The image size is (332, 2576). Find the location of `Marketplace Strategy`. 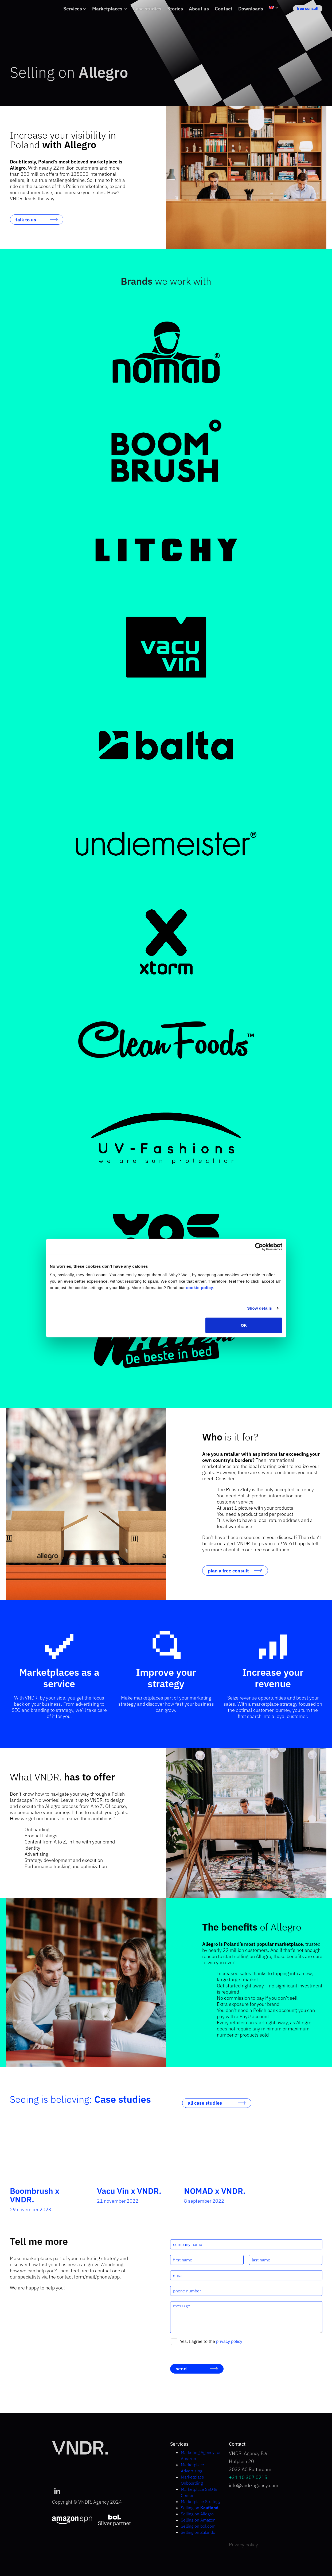

Marketplace Strategy is located at coordinates (201, 2501).